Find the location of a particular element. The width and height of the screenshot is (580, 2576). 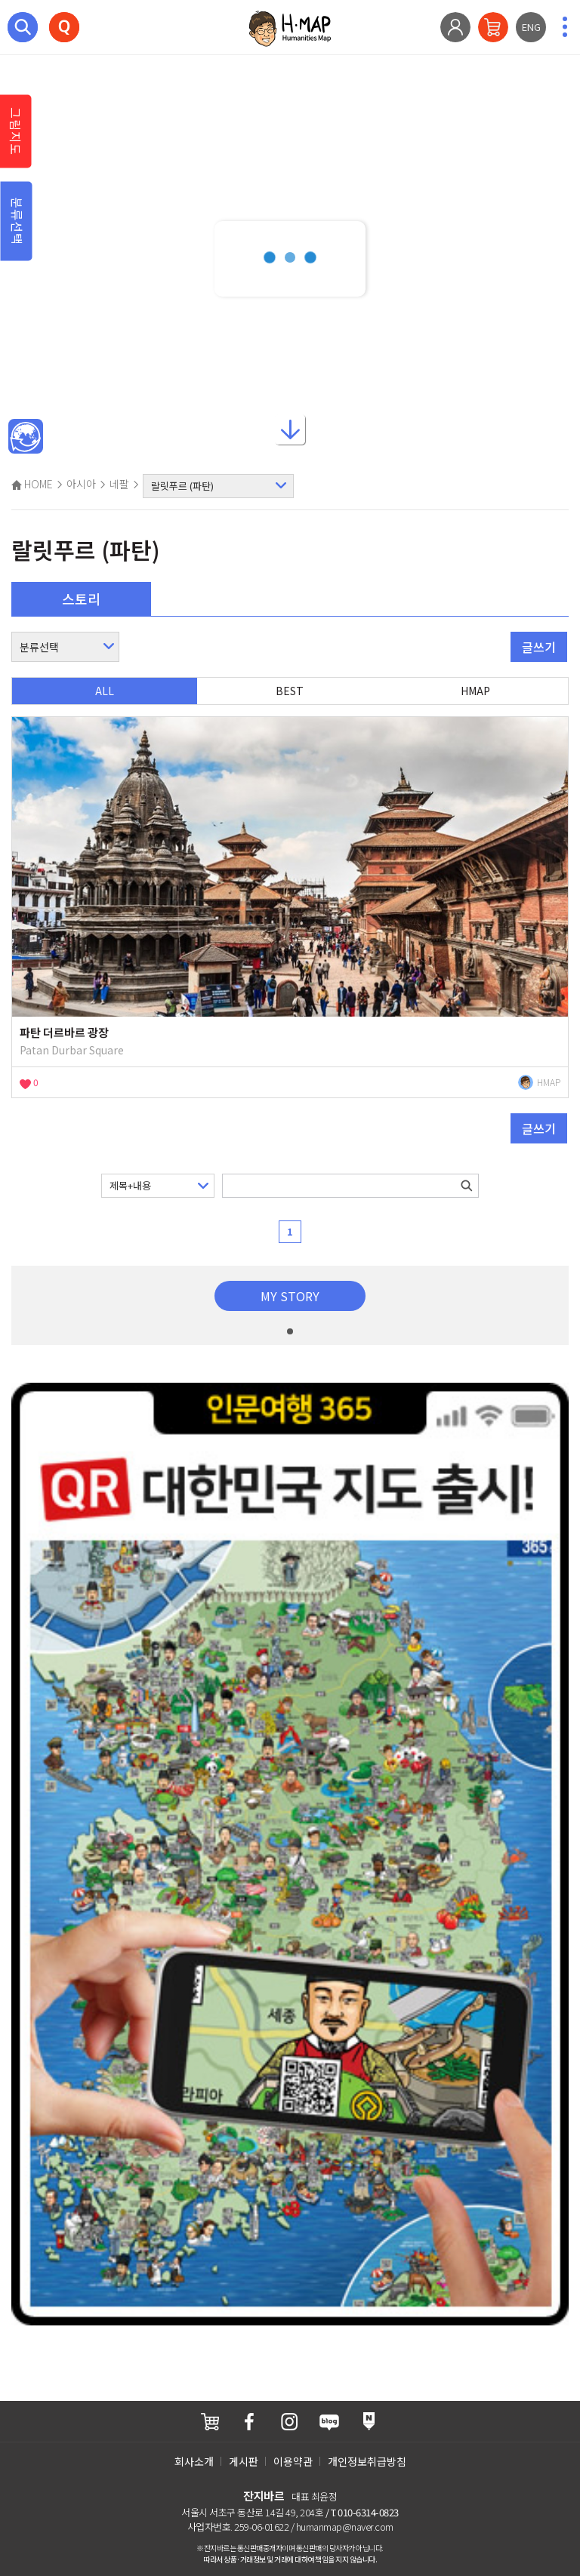

회사소개 is located at coordinates (194, 2461).